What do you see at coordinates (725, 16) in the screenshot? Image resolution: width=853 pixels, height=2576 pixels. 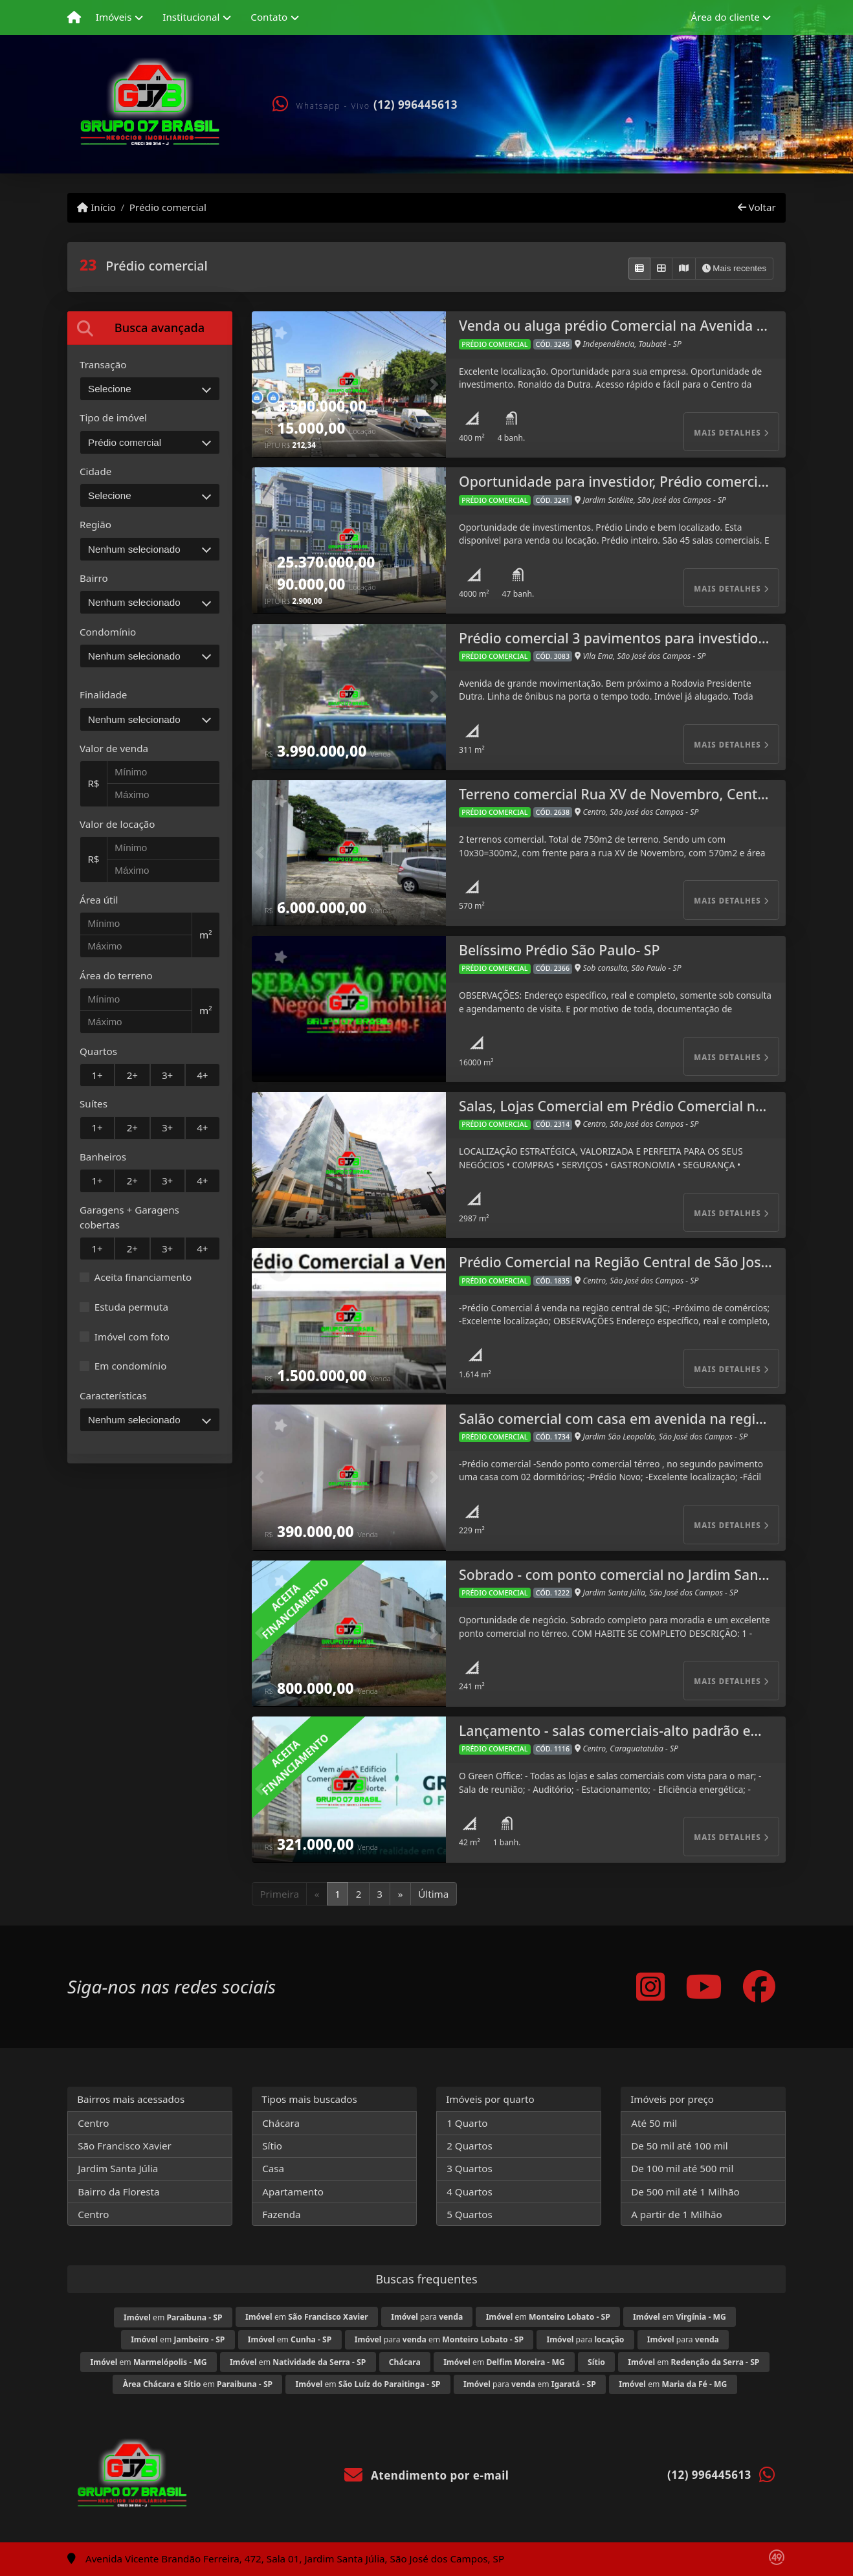 I see `Área do cliente [button]` at bounding box center [725, 16].